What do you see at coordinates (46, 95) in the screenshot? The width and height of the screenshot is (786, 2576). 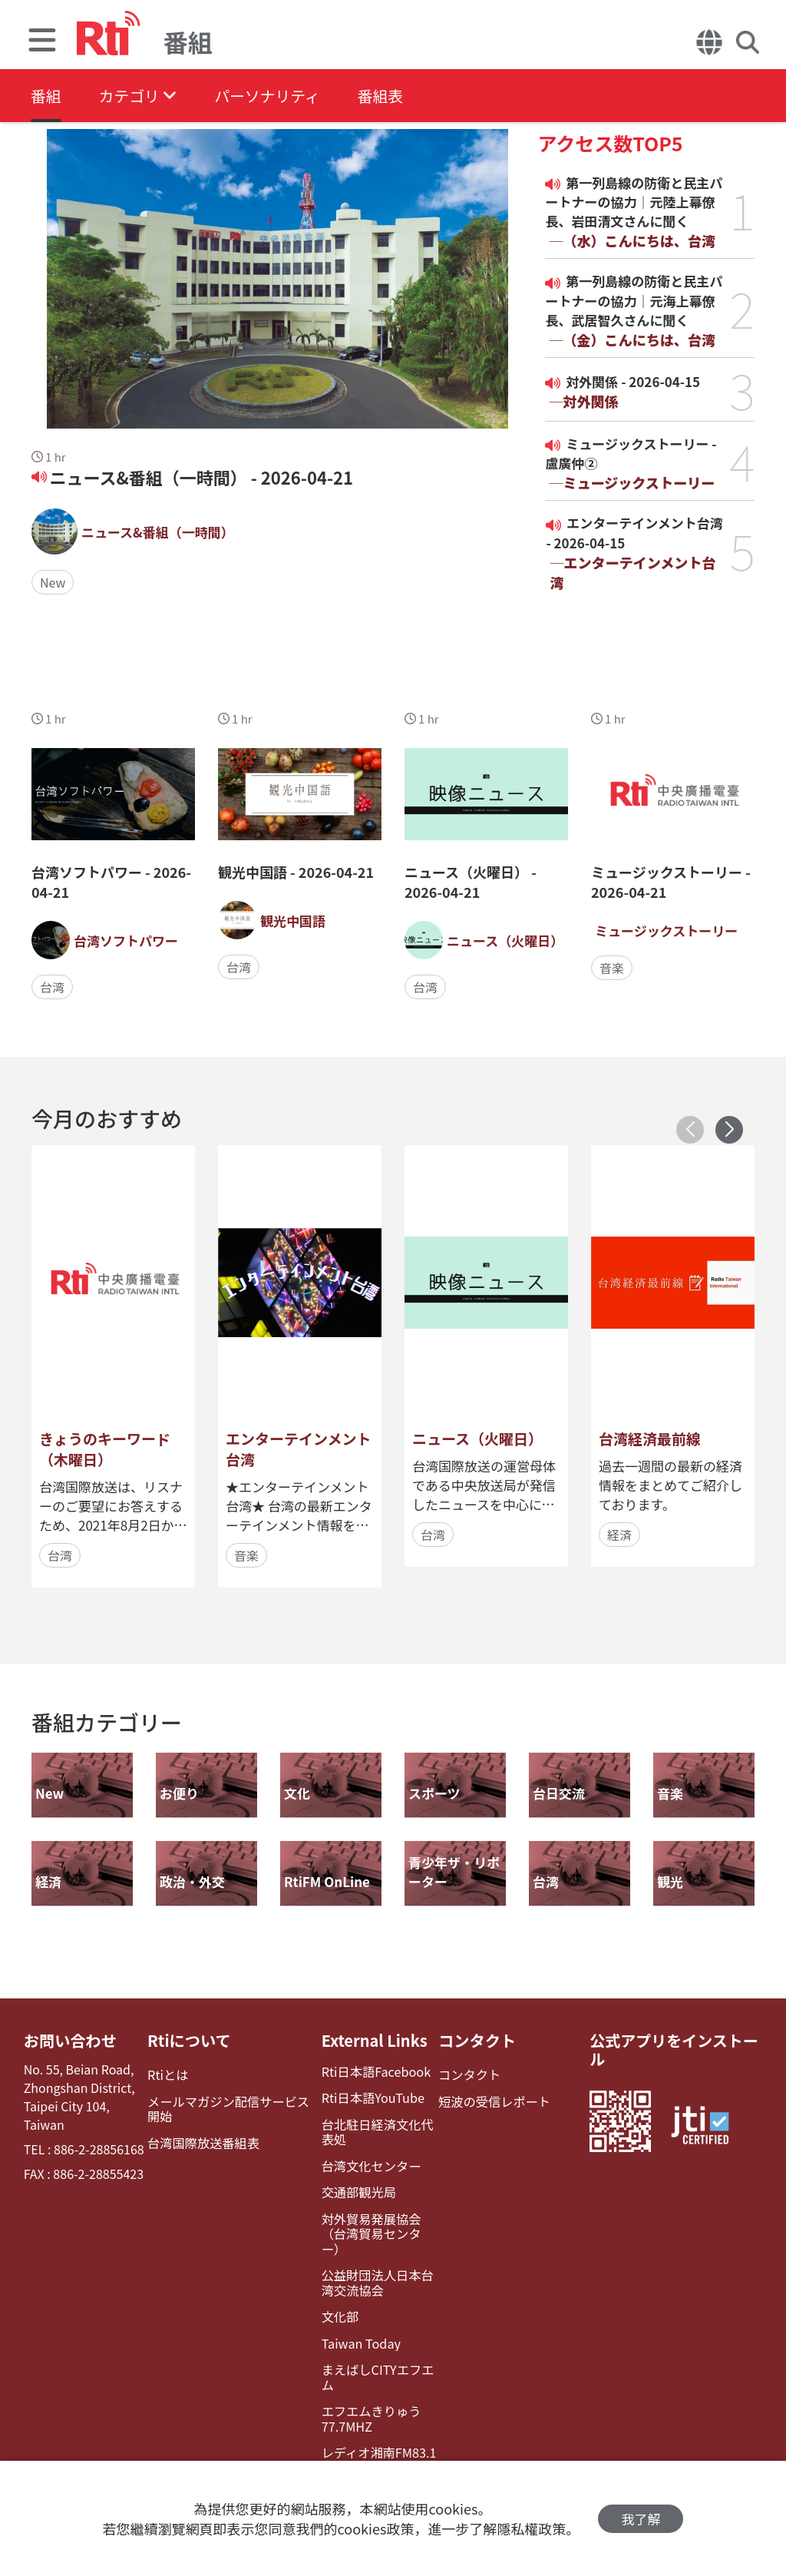 I see `番組` at bounding box center [46, 95].